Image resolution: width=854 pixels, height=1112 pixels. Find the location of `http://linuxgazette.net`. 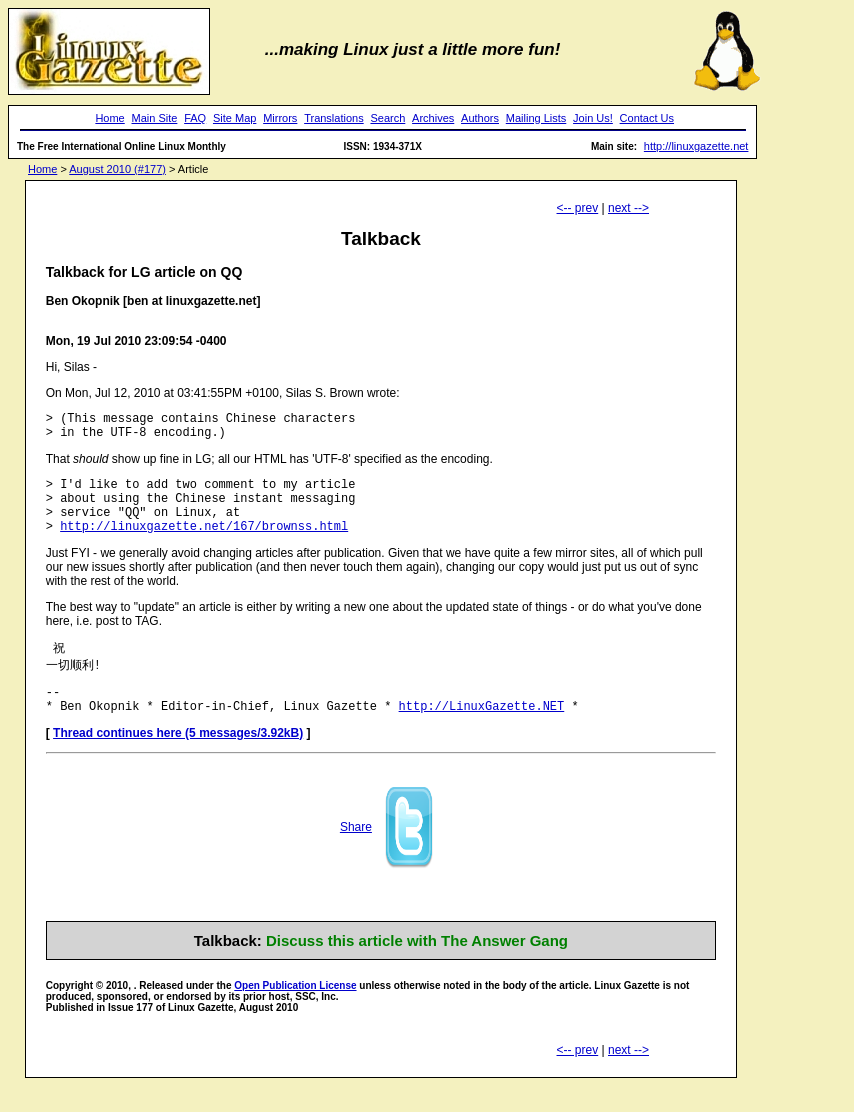

http://linuxgazette.net is located at coordinates (696, 146).